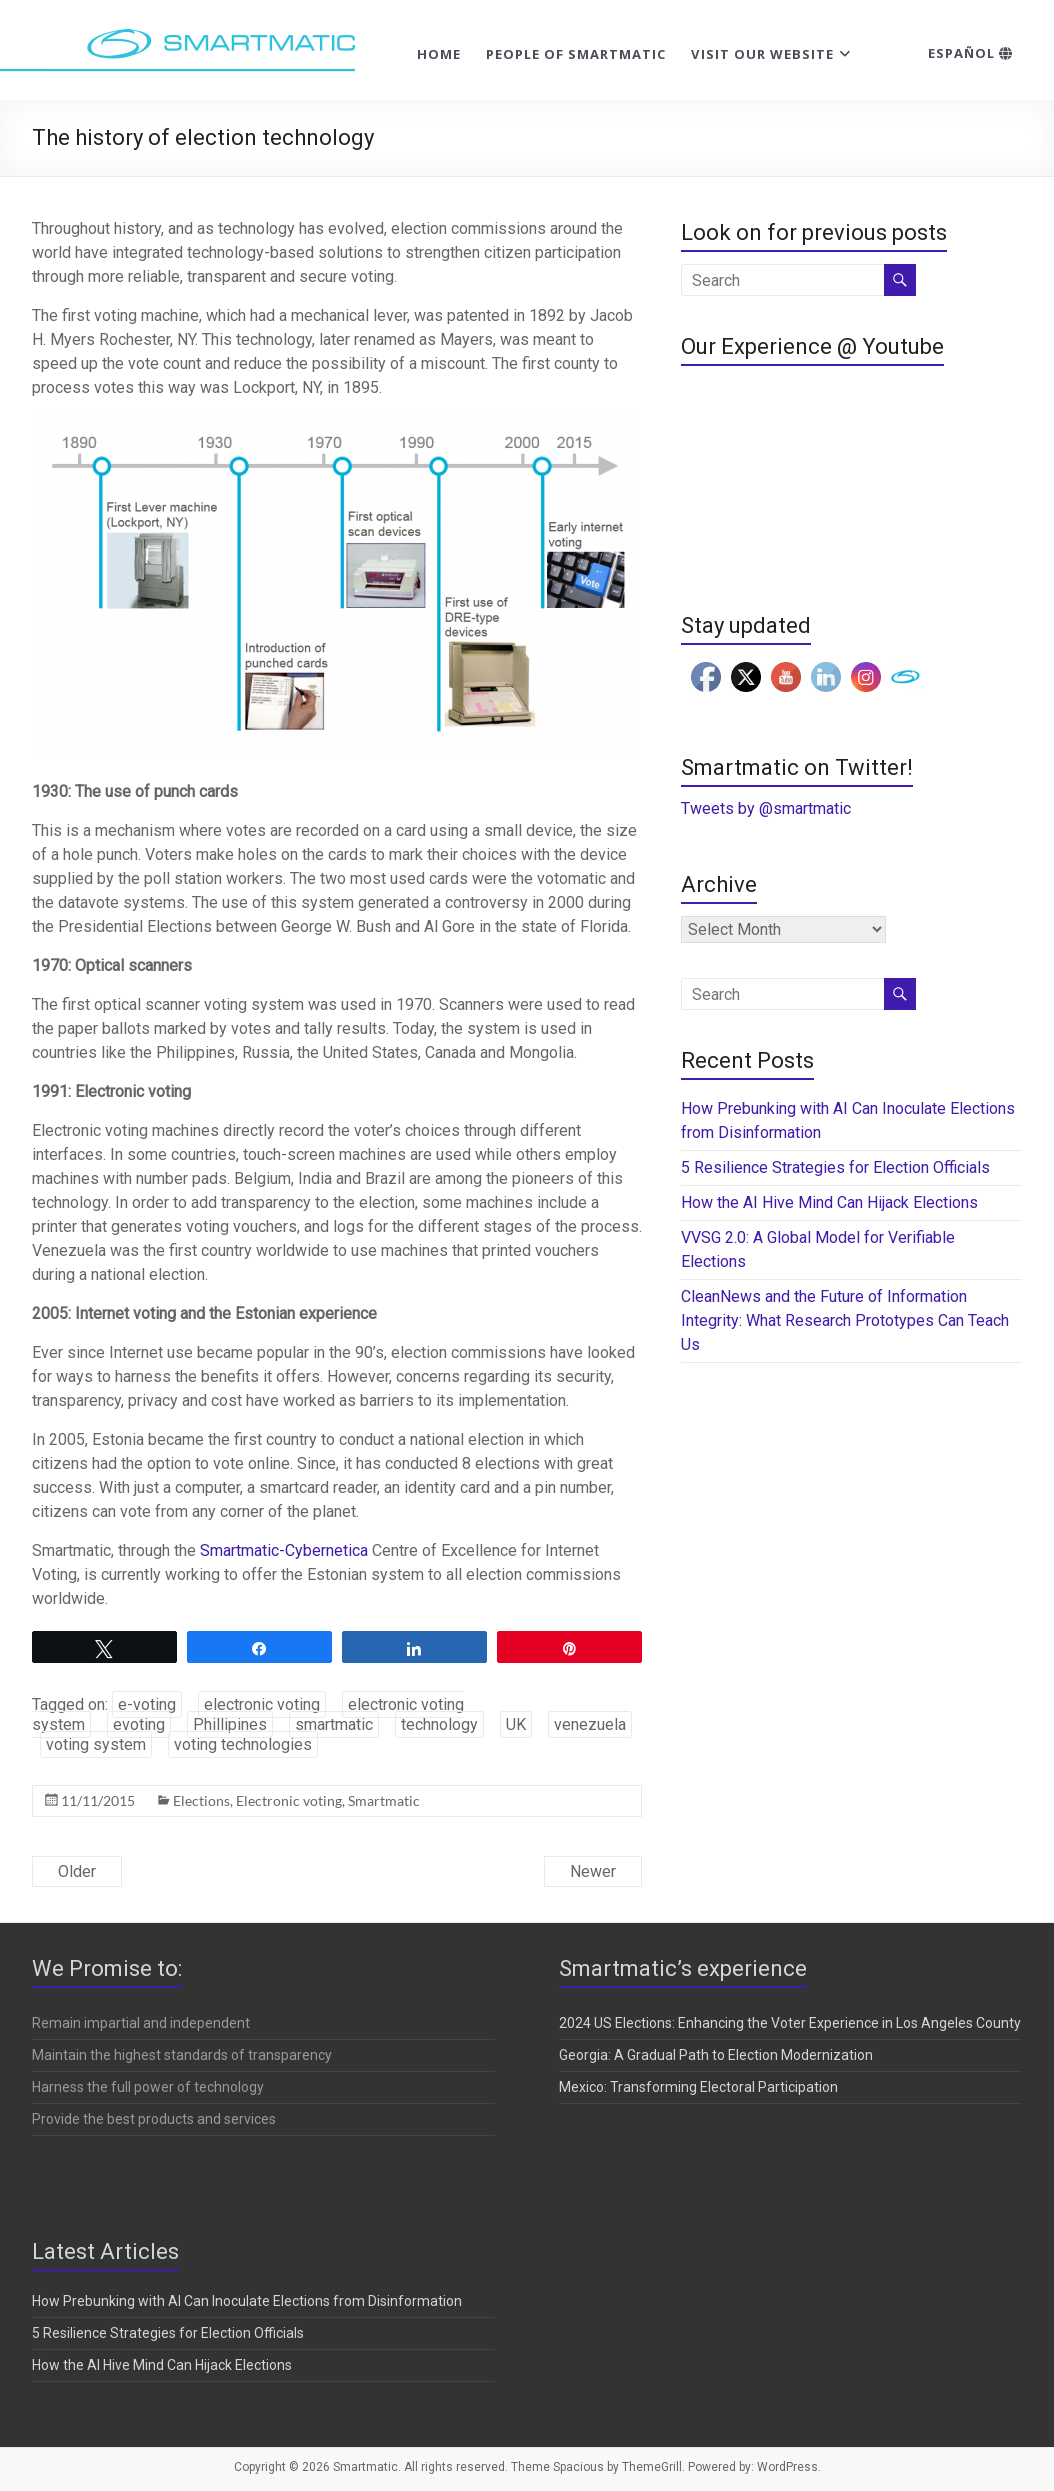 The height and width of the screenshot is (2491, 1054). I want to click on electronic voting, so click(262, 1704).